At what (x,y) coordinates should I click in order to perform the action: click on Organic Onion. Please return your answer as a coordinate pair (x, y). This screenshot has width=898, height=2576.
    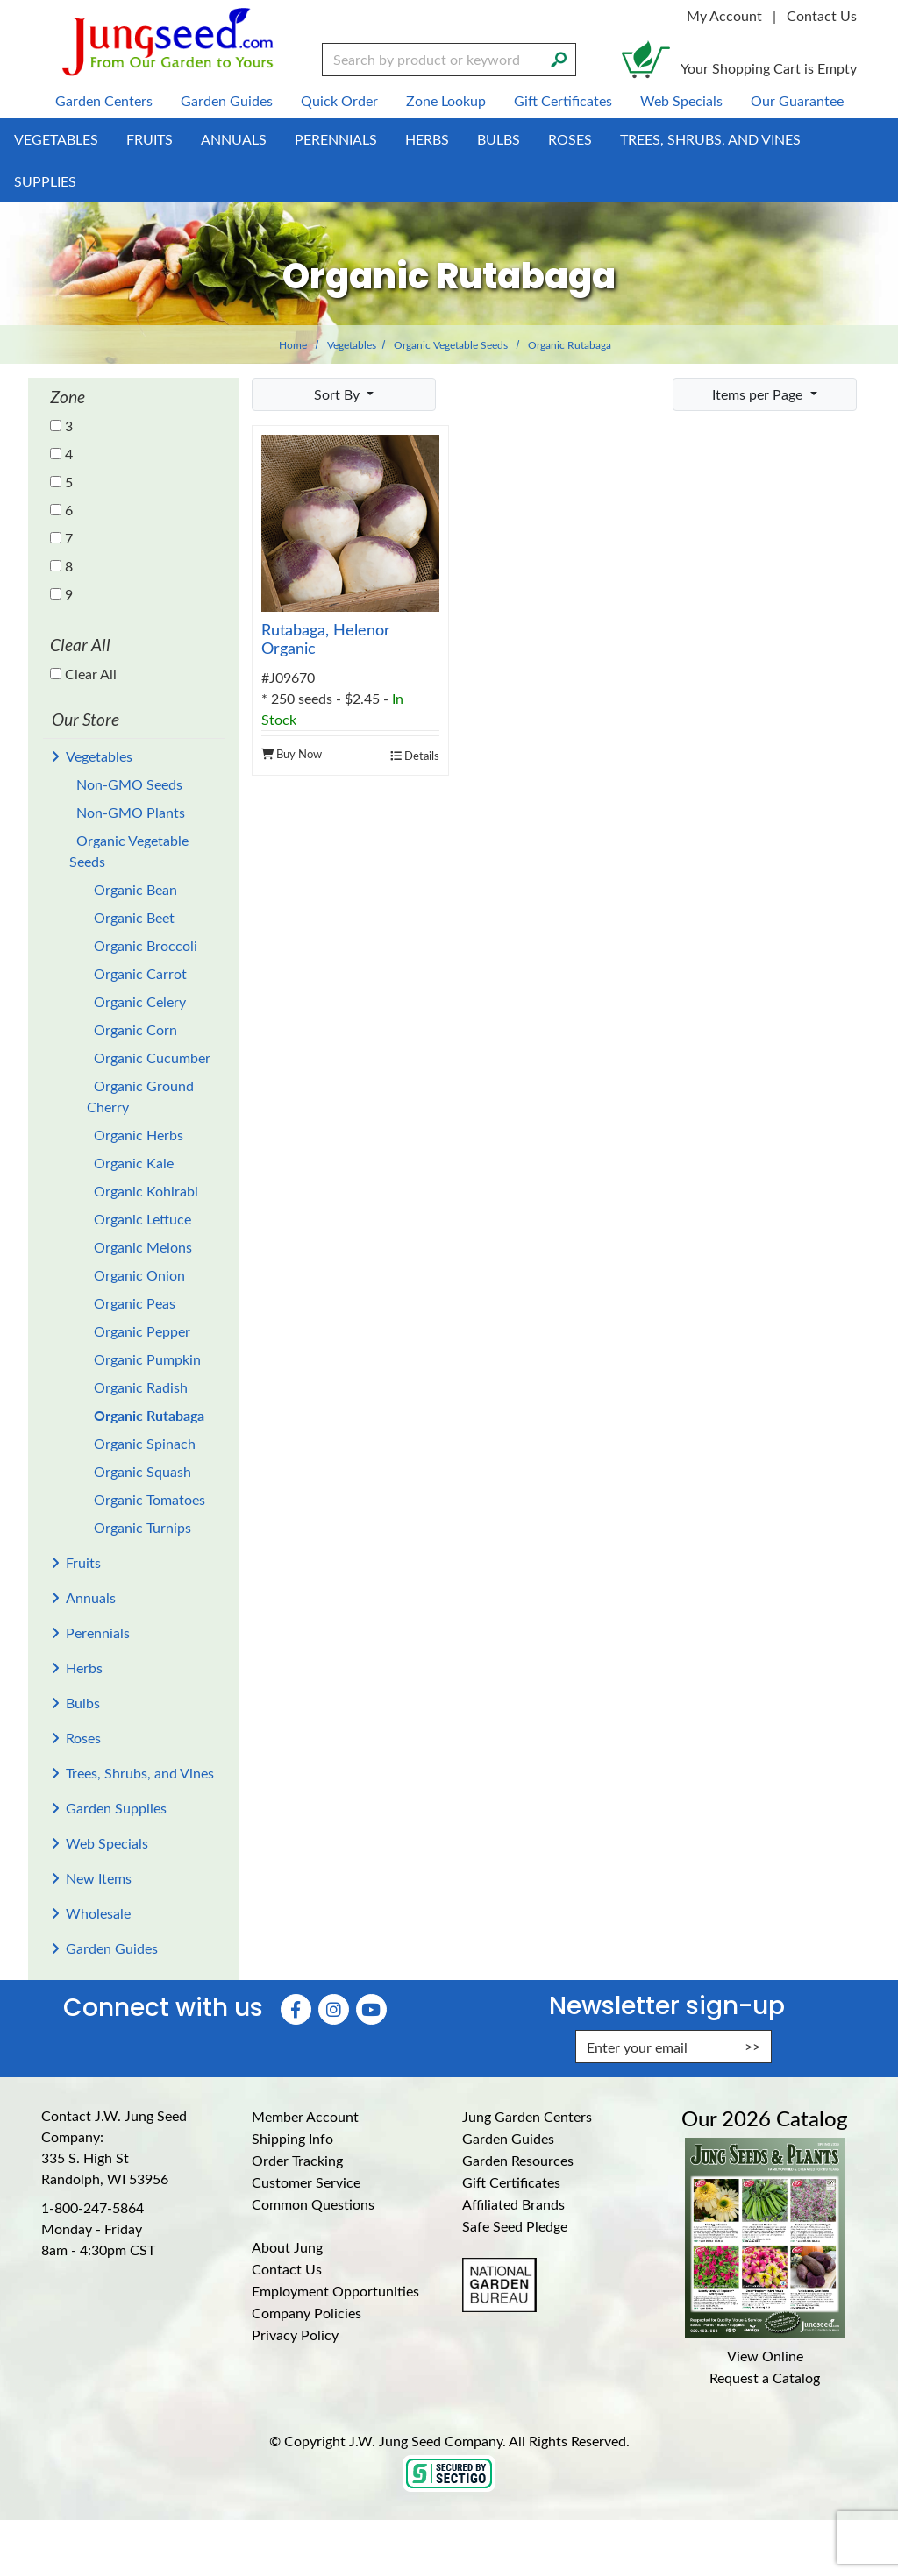
    Looking at the image, I should click on (139, 1275).